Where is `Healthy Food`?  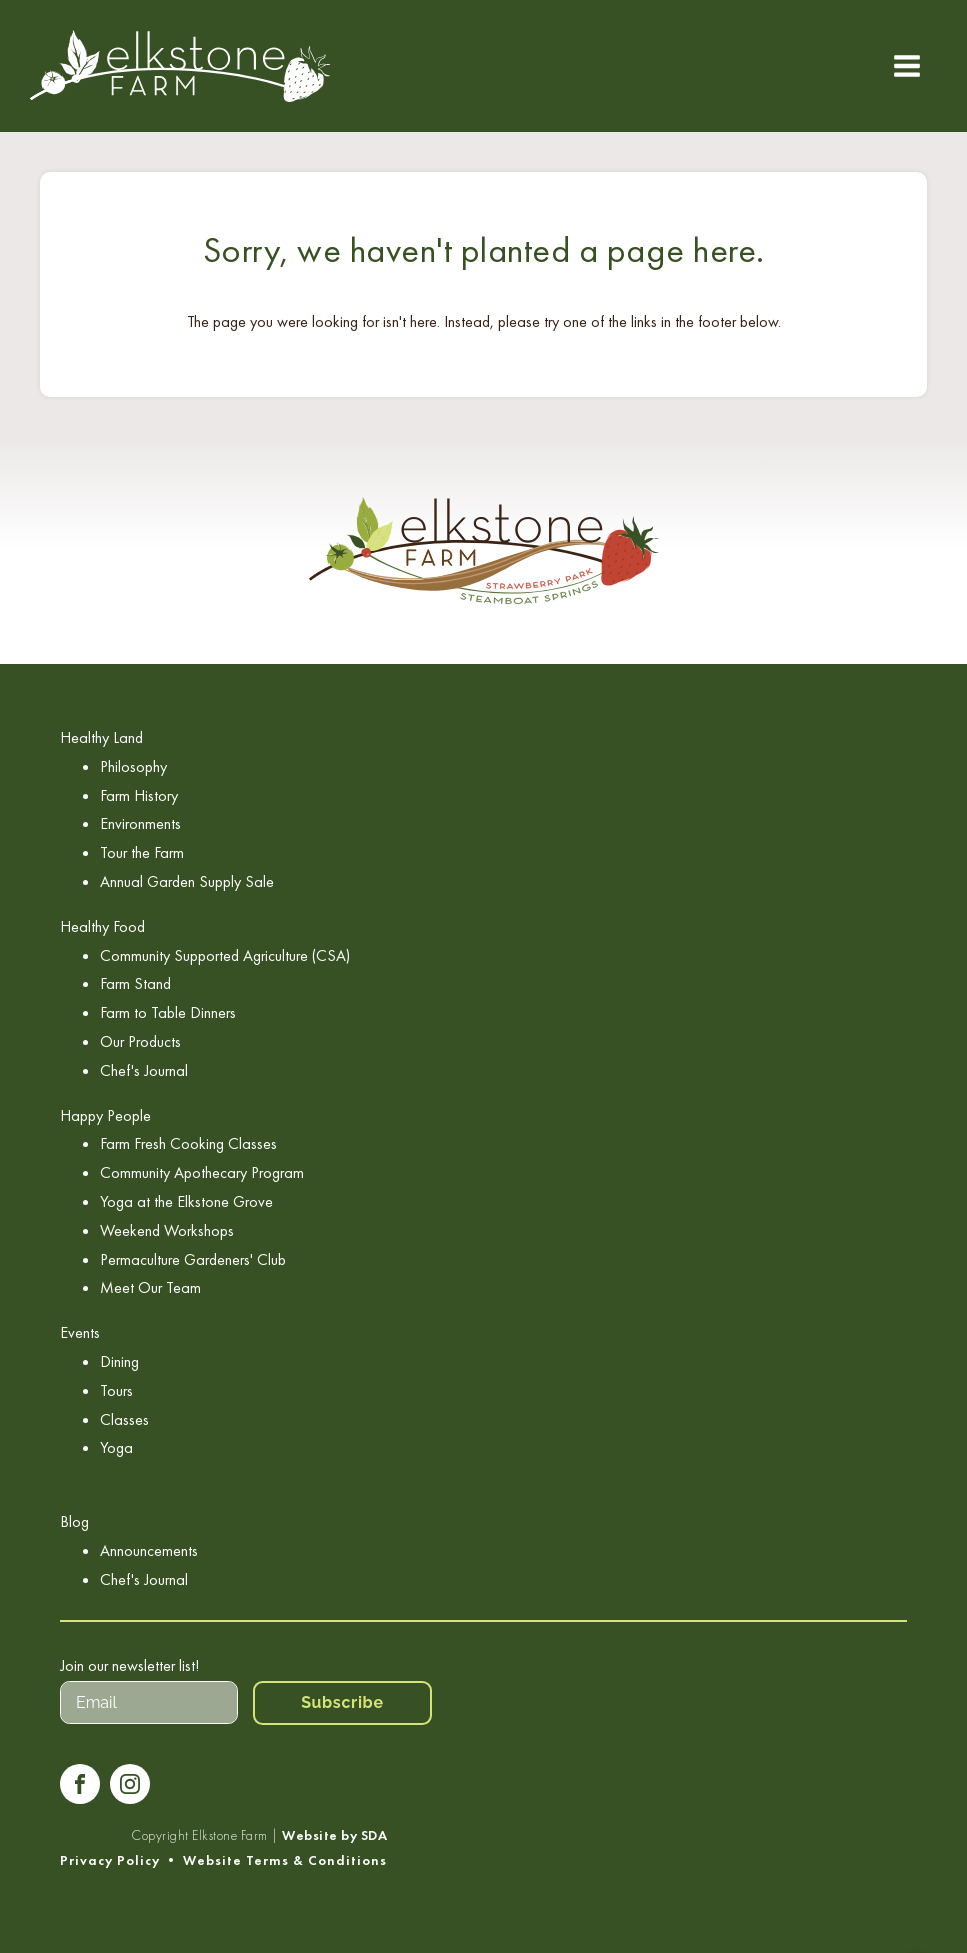 Healthy Food is located at coordinates (102, 926).